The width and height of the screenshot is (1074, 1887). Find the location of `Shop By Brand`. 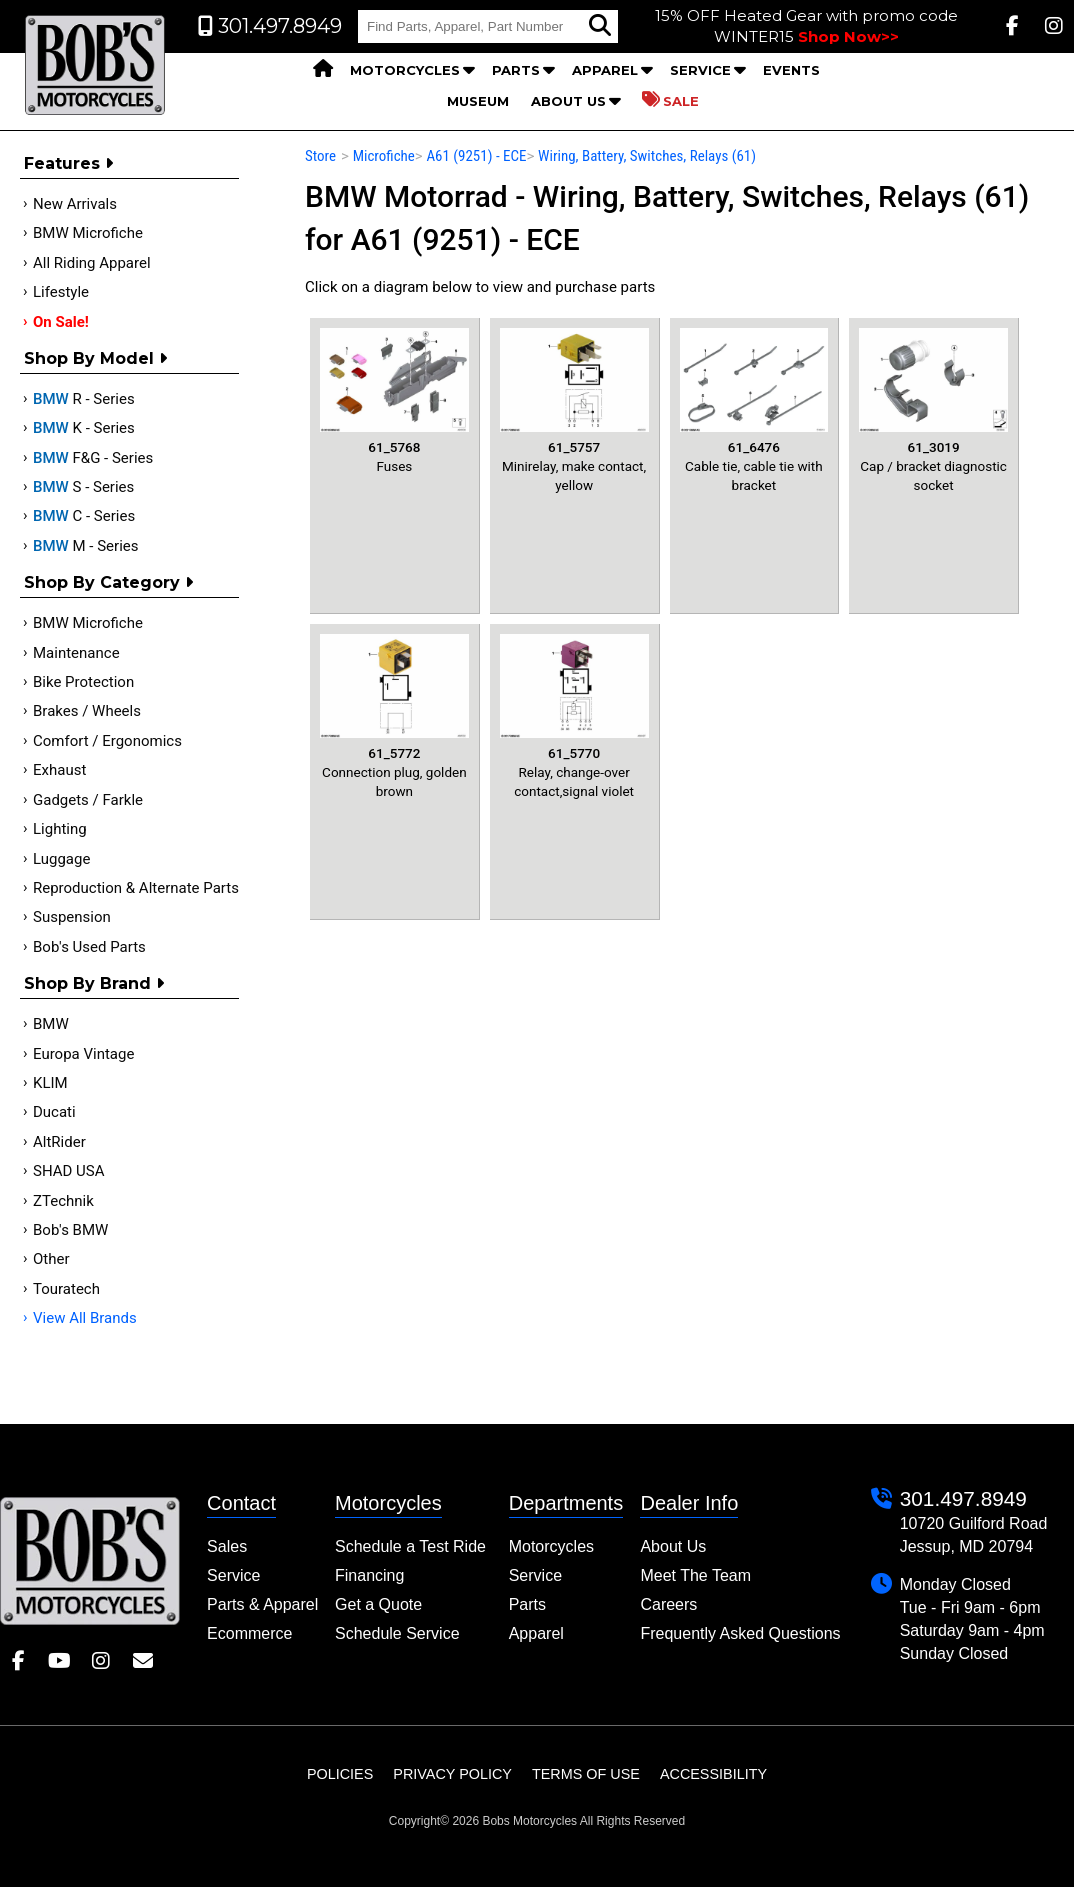

Shop By Brand is located at coordinates (94, 983).